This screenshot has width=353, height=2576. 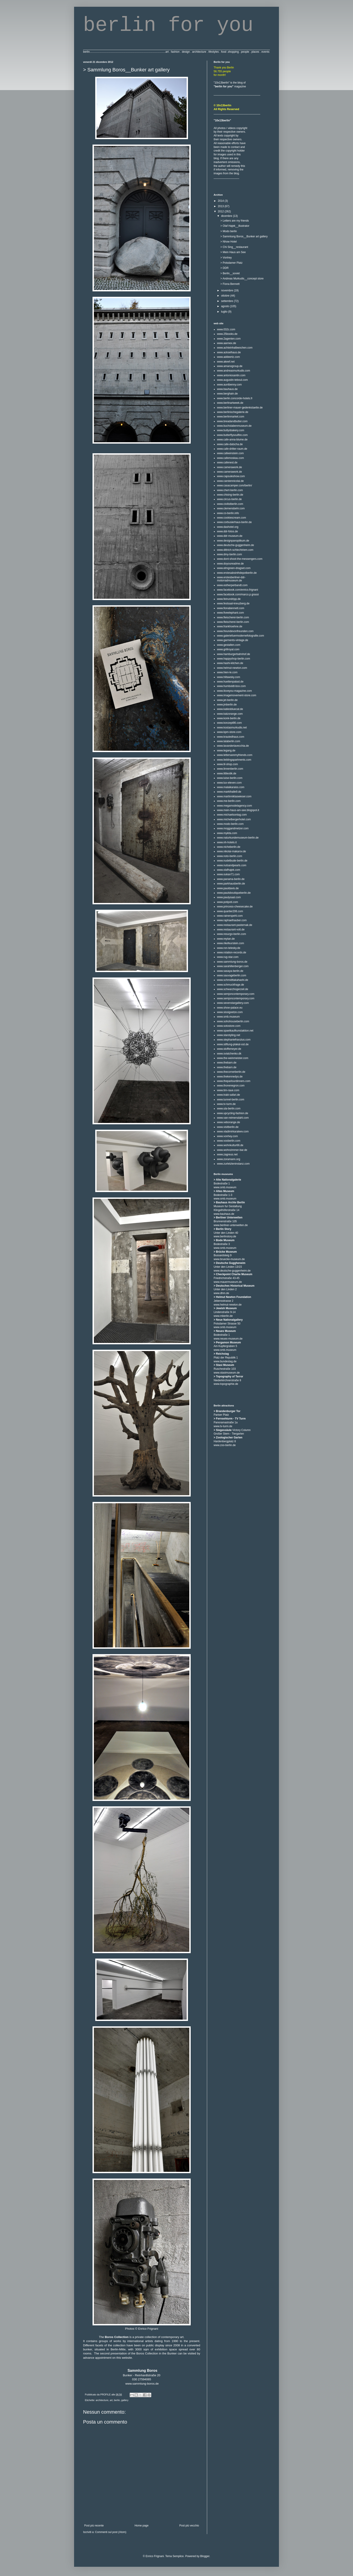 I want to click on www.schmuckfrage.de, so click(x=230, y=984).